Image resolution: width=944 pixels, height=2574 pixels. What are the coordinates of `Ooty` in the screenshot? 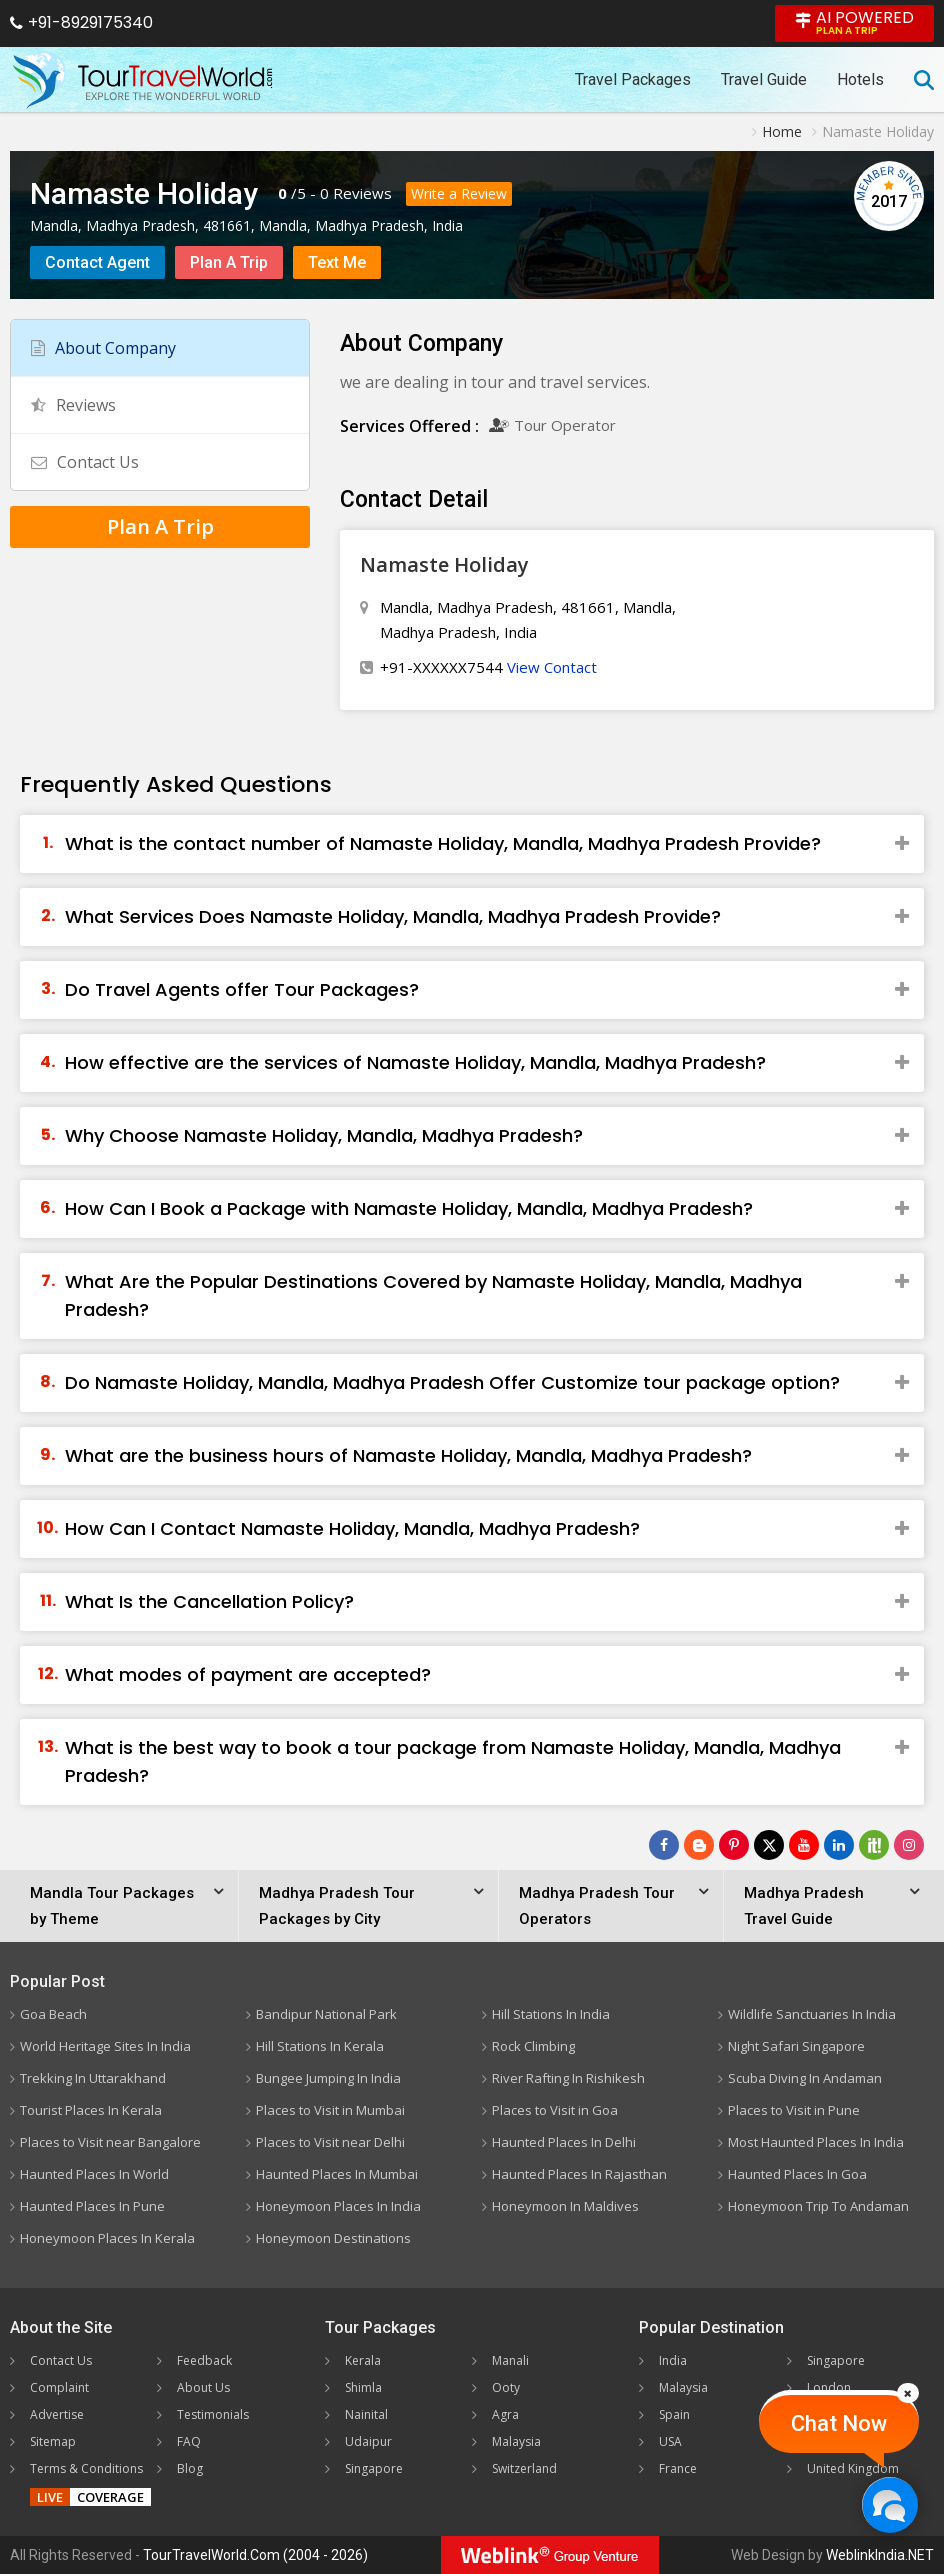 It's located at (506, 2387).